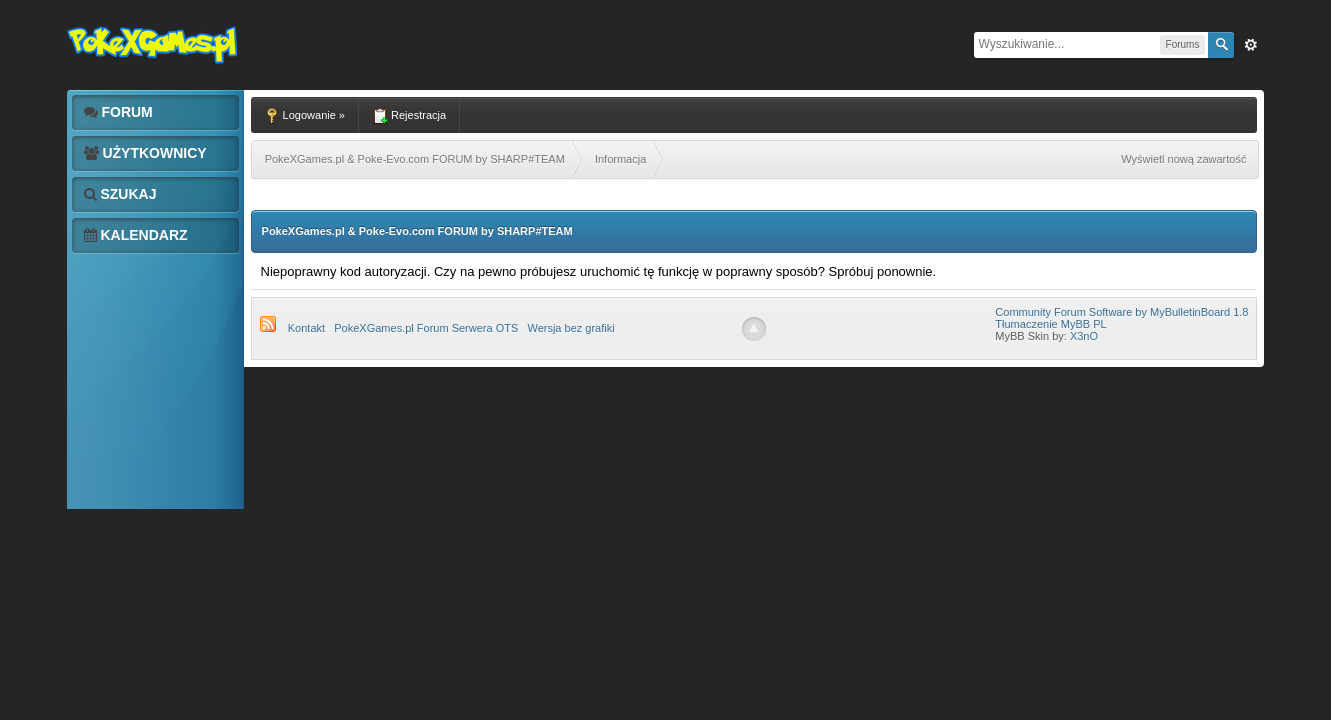 This screenshot has height=720, width=1331. I want to click on Forum, so click(118, 112).